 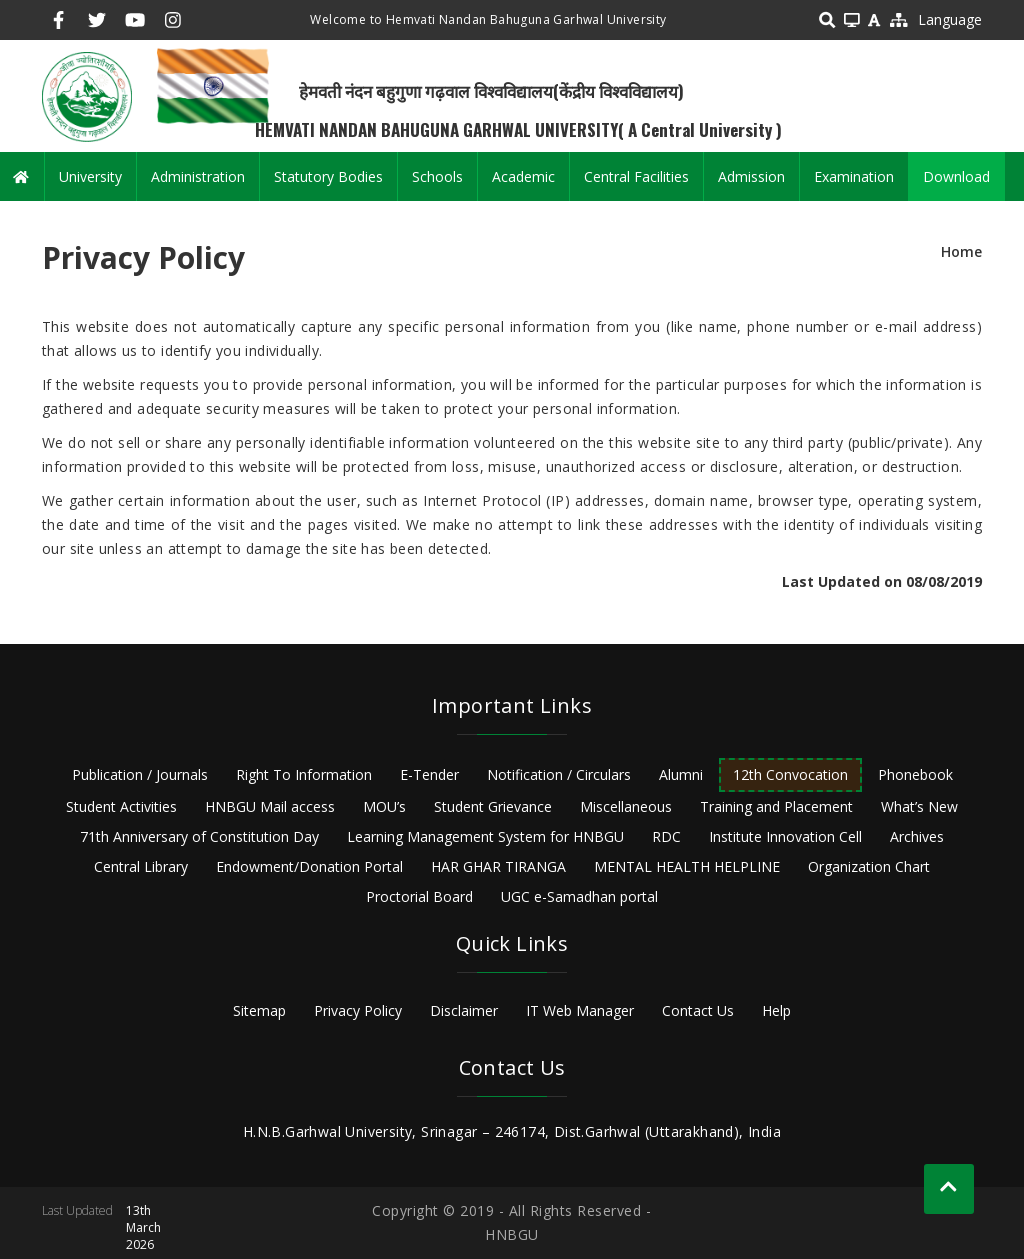 What do you see at coordinates (358, 1010) in the screenshot?
I see `Privacy Policy` at bounding box center [358, 1010].